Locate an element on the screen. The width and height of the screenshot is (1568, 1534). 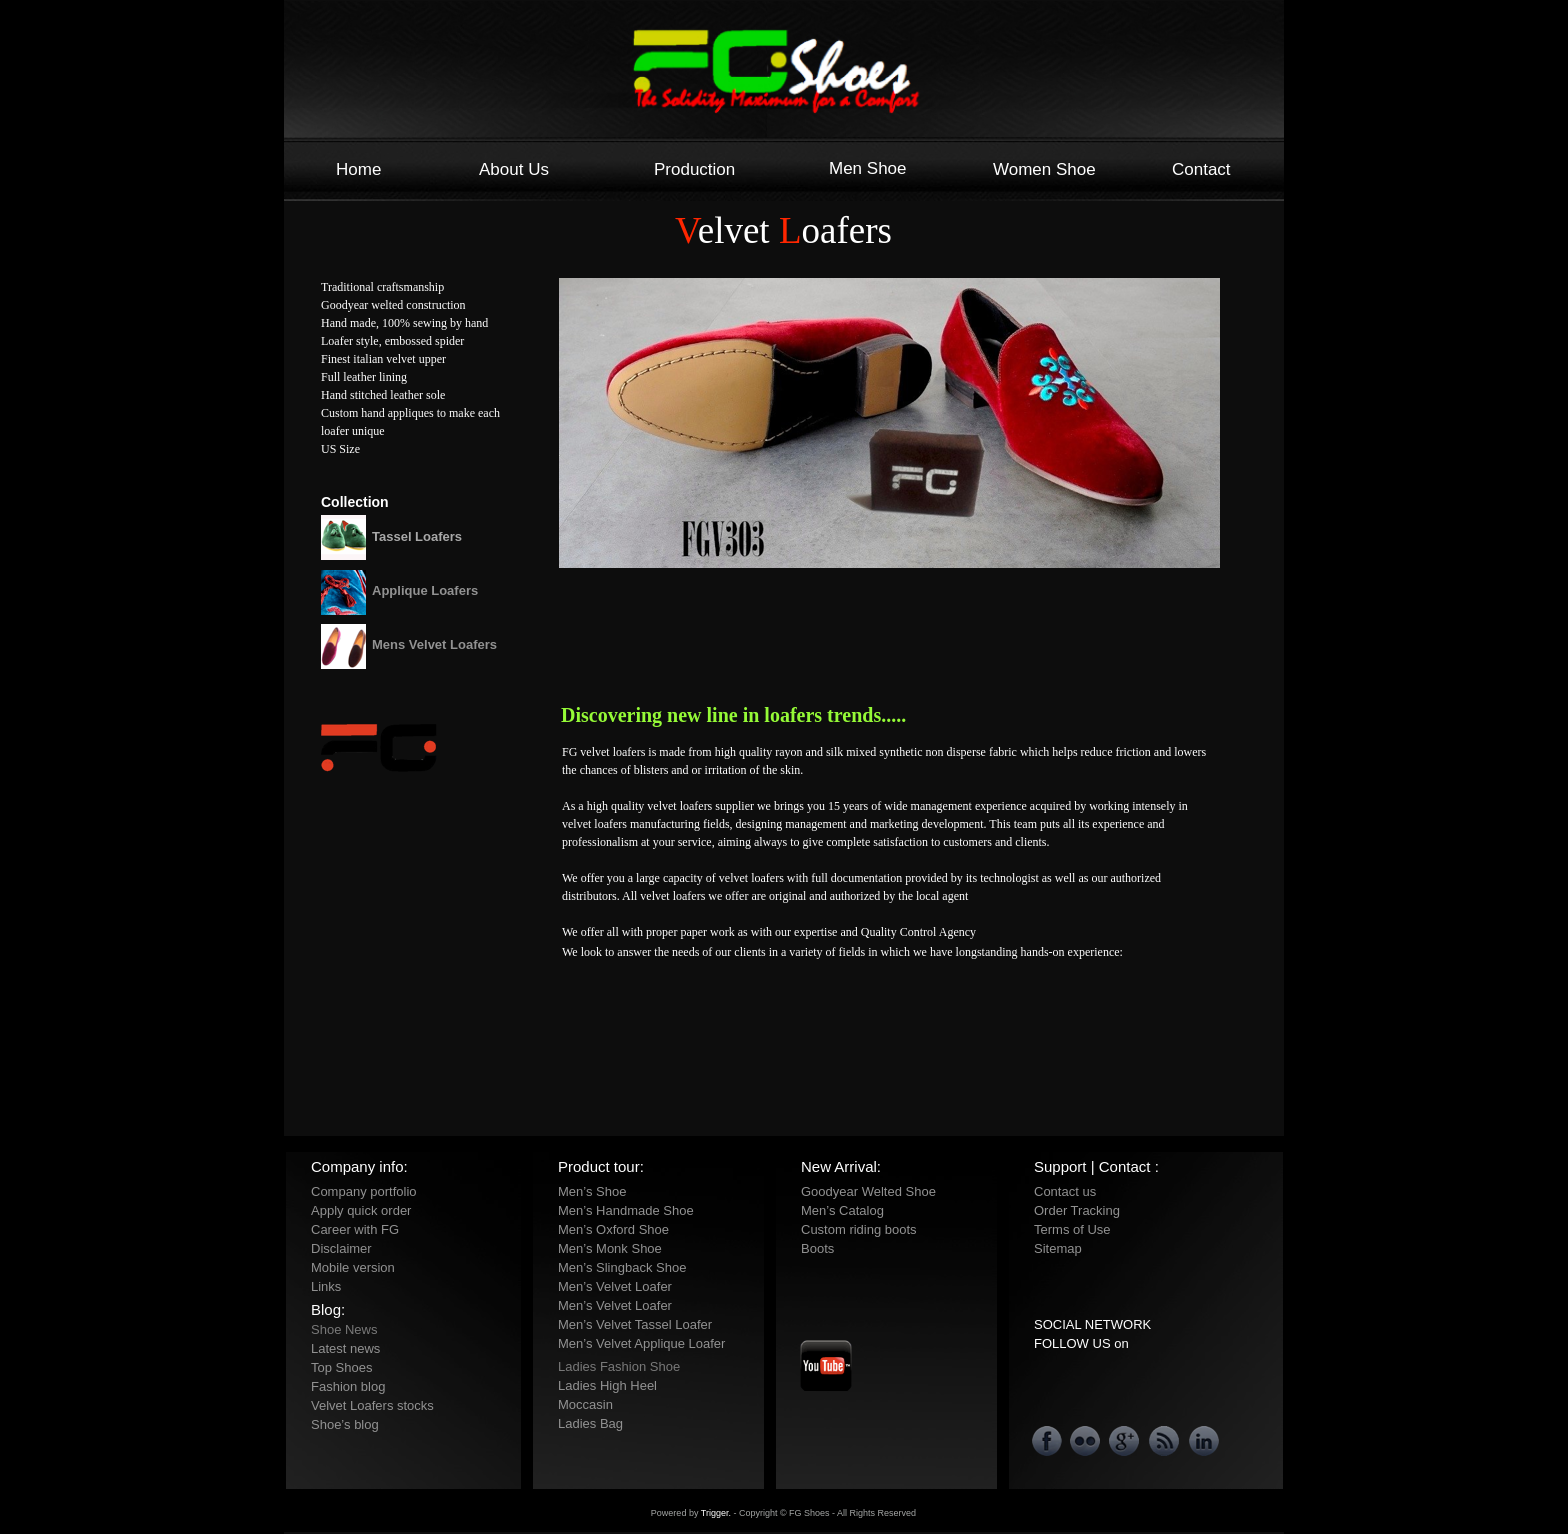
Top Shoes is located at coordinates (341, 1367).